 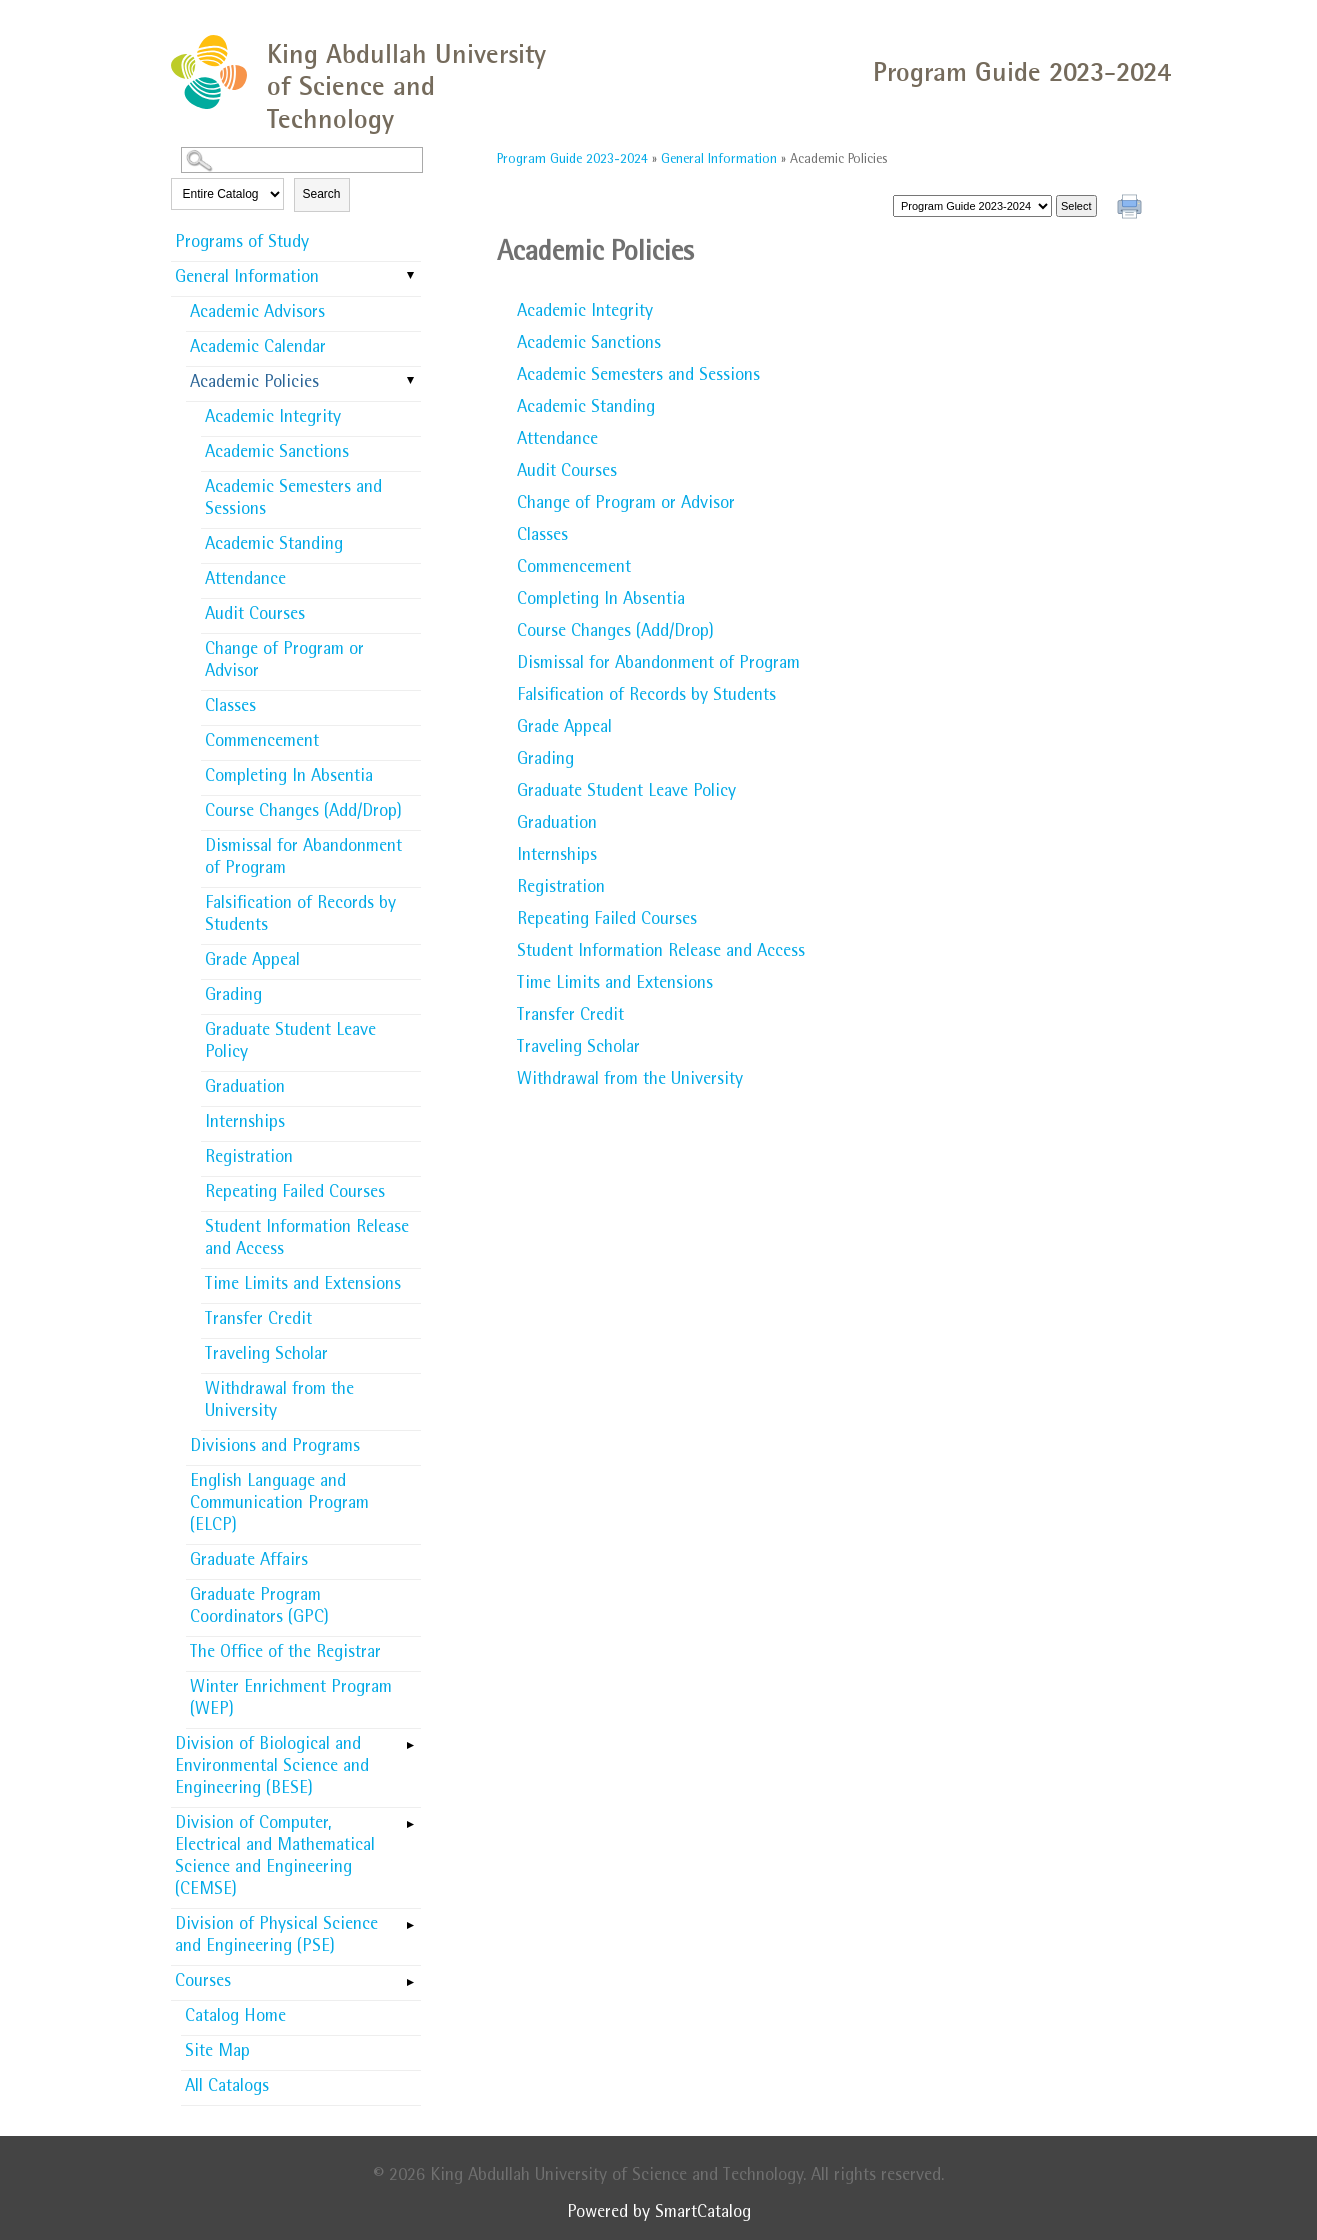 I want to click on [Show More of Division of Physical Science and Engineering (PSE)], so click(x=411, y=1919).